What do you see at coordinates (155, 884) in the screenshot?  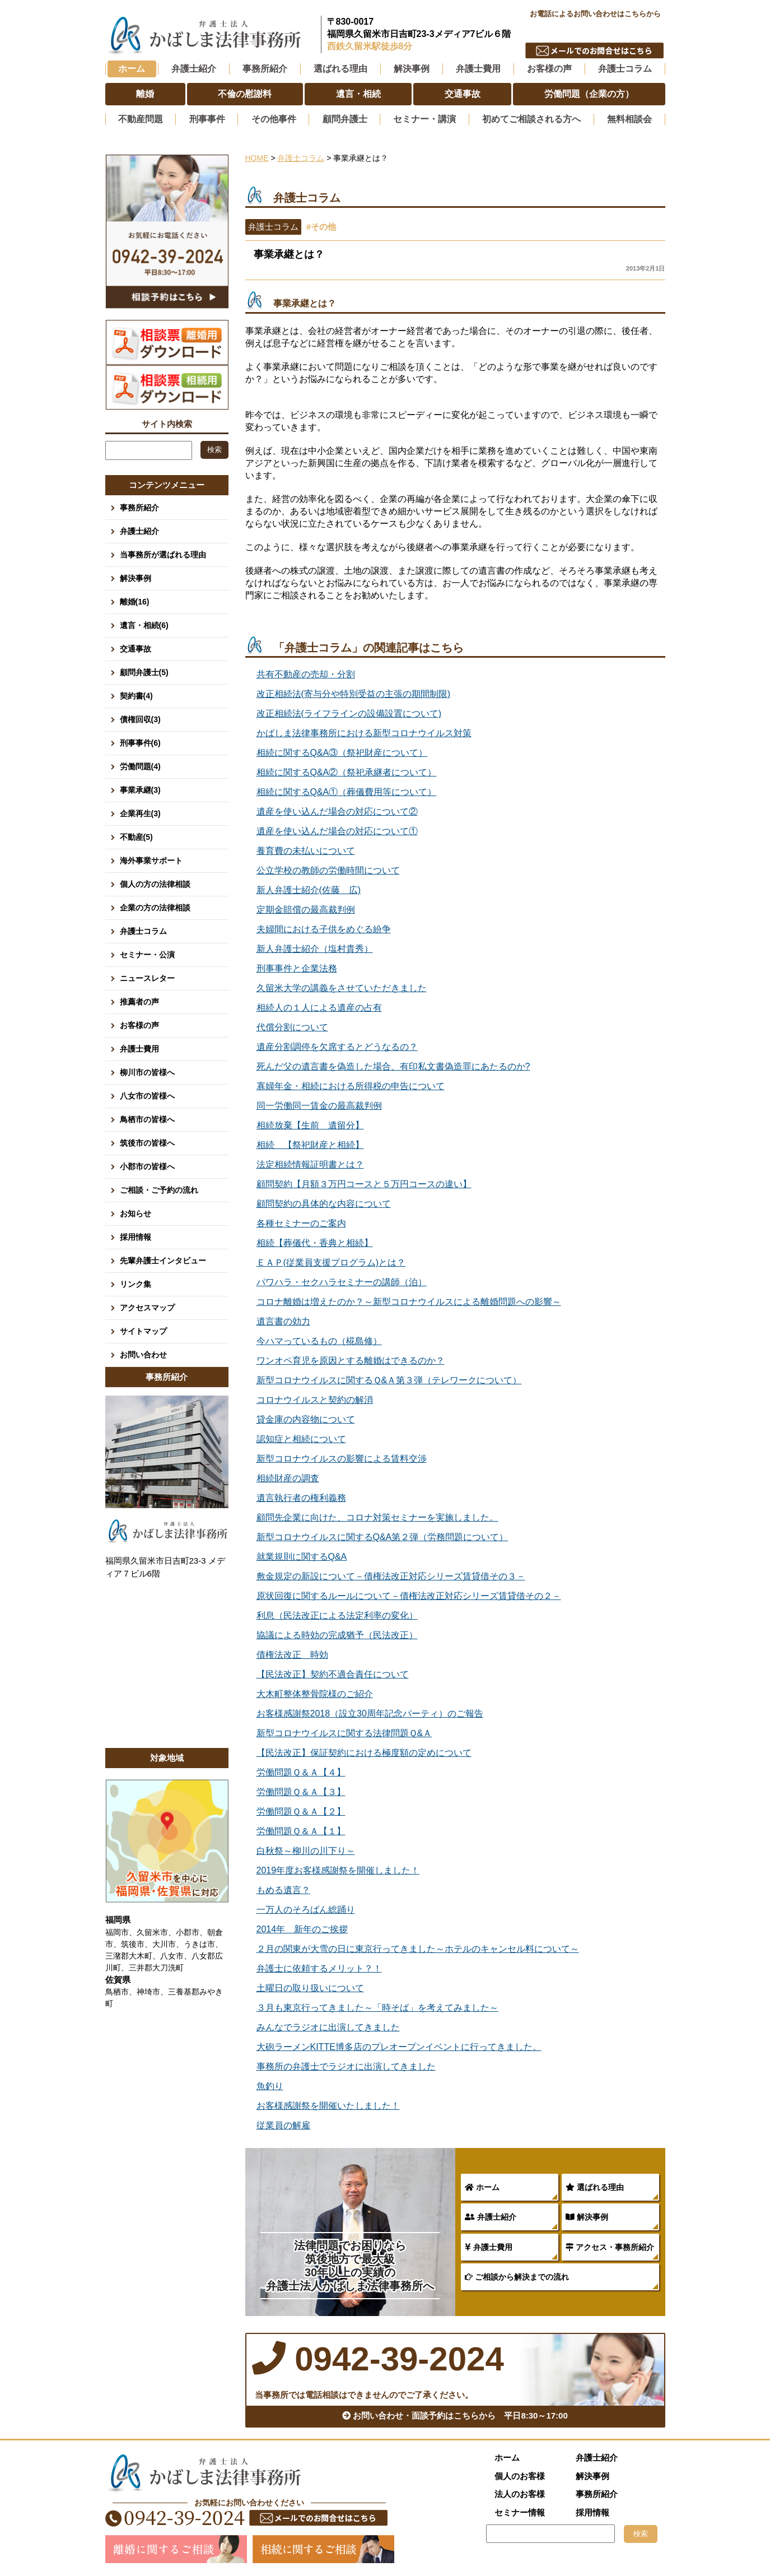 I see `個人の方の法律相談` at bounding box center [155, 884].